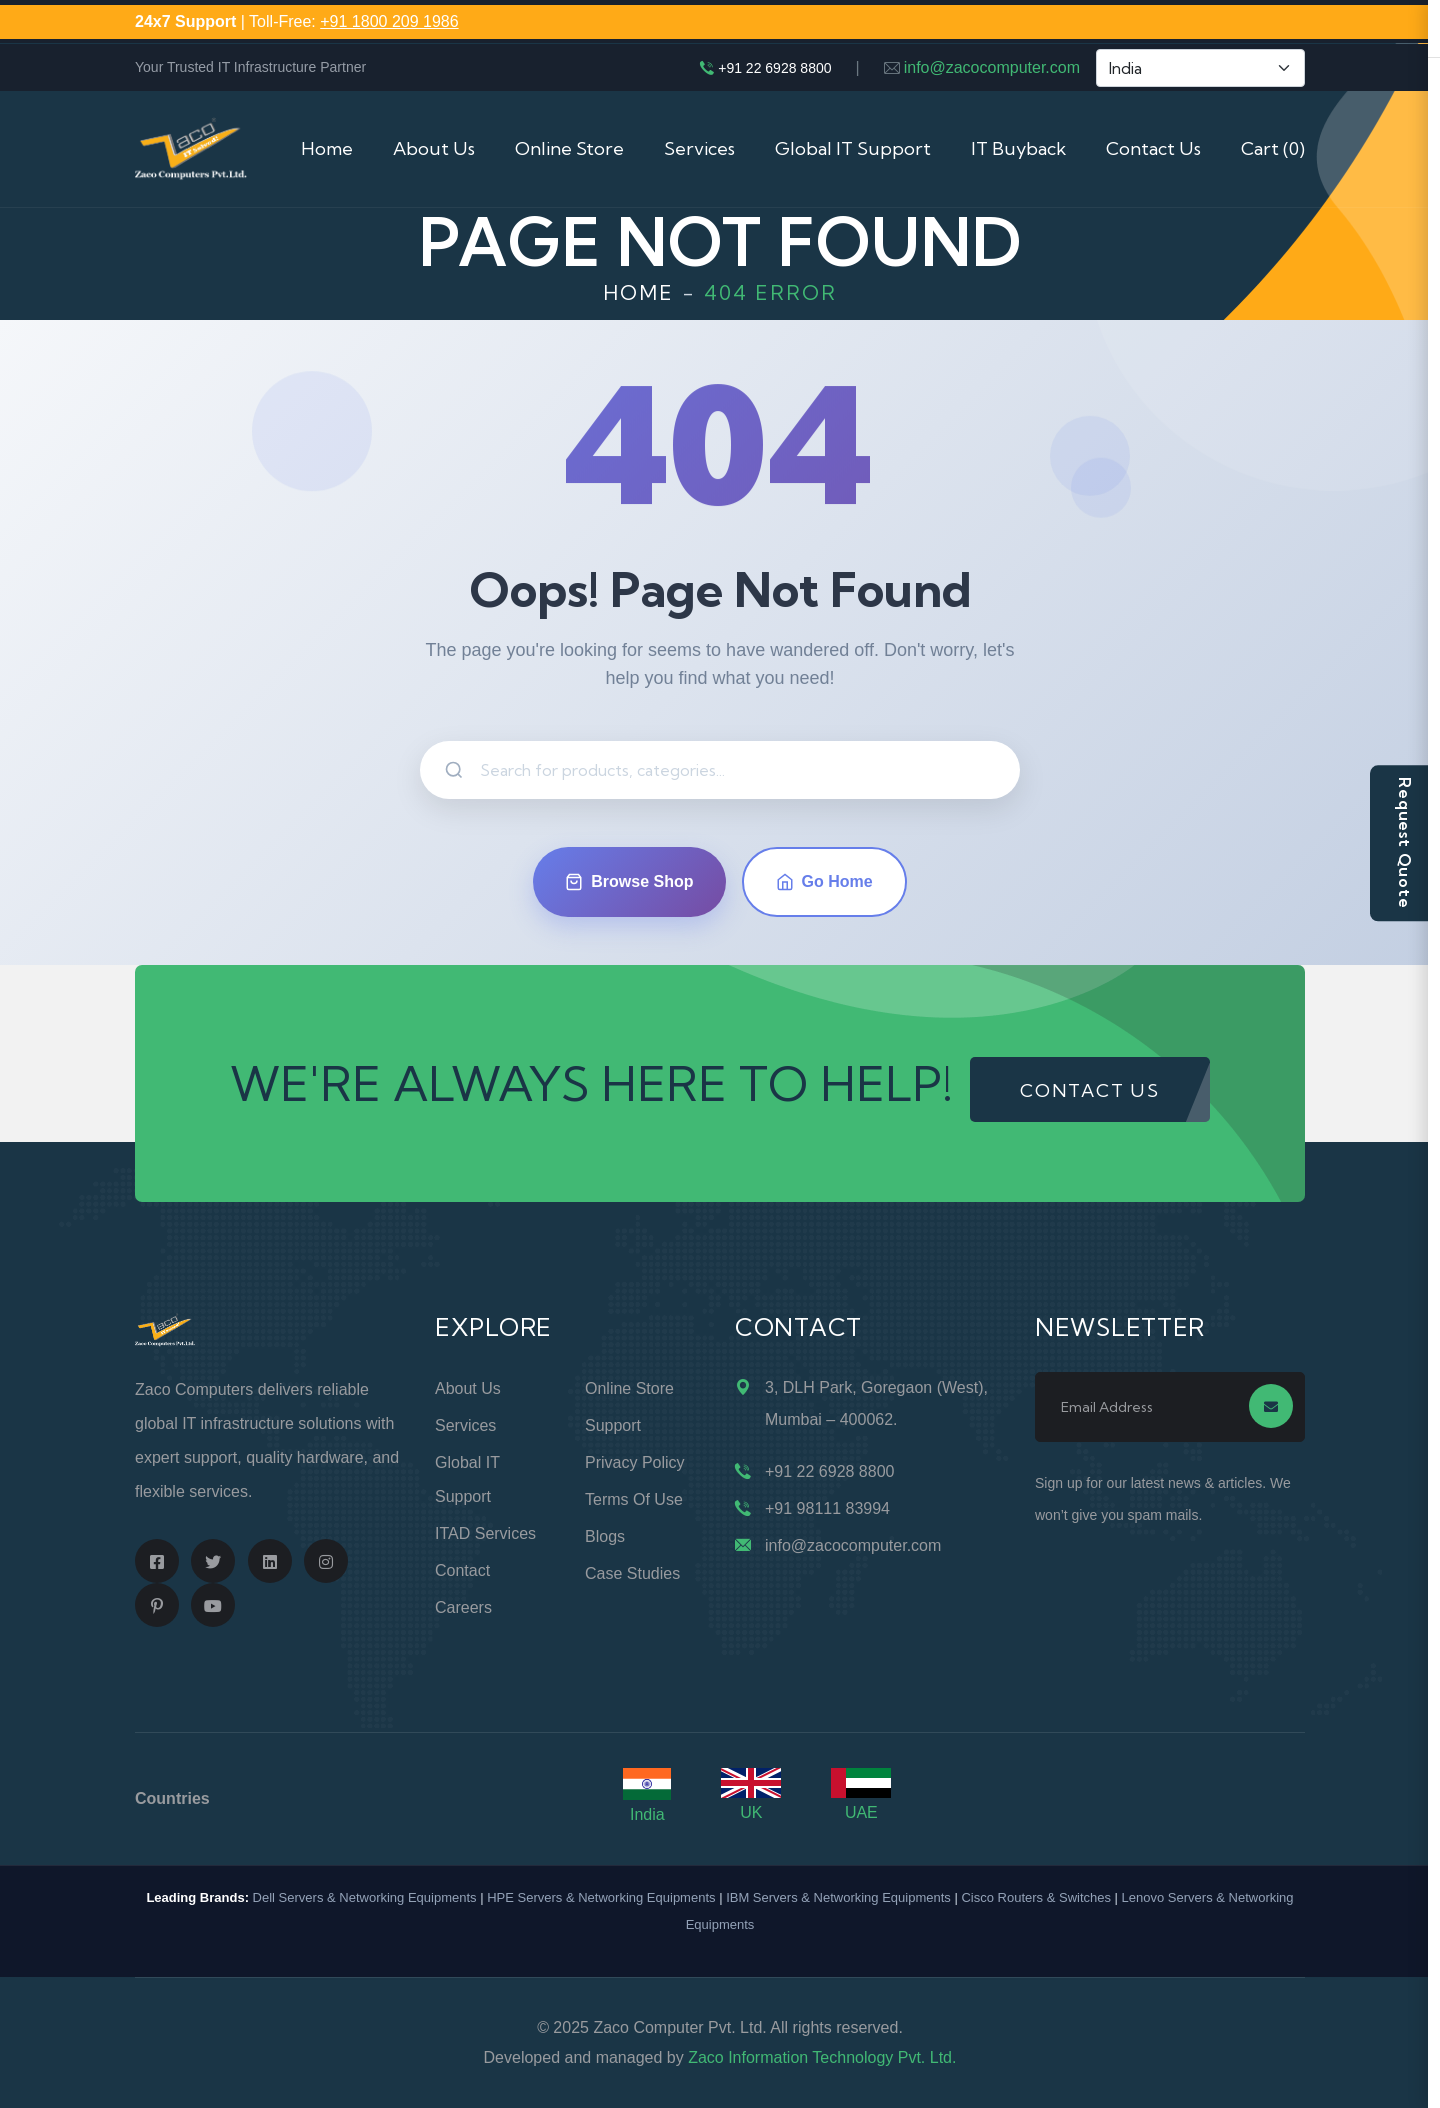  I want to click on Services, so click(699, 148).